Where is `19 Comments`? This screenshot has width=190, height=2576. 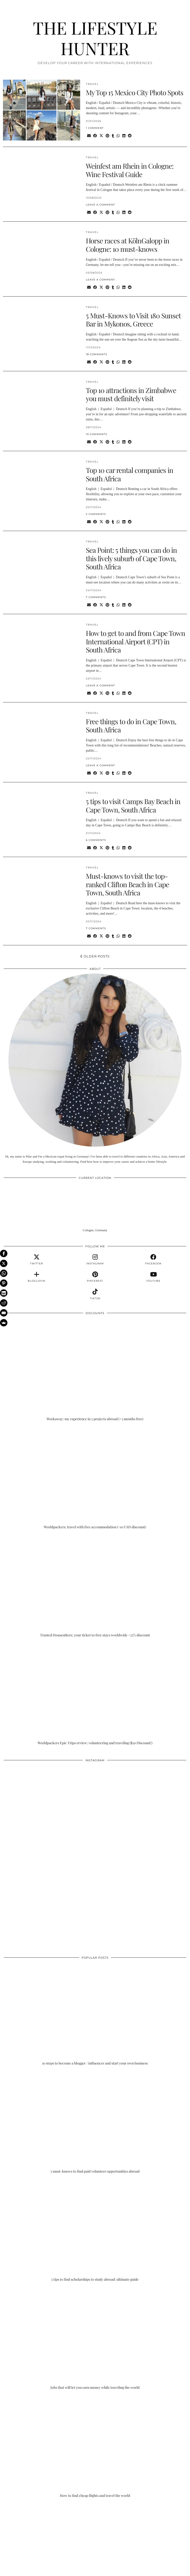
19 Comments is located at coordinates (96, 434).